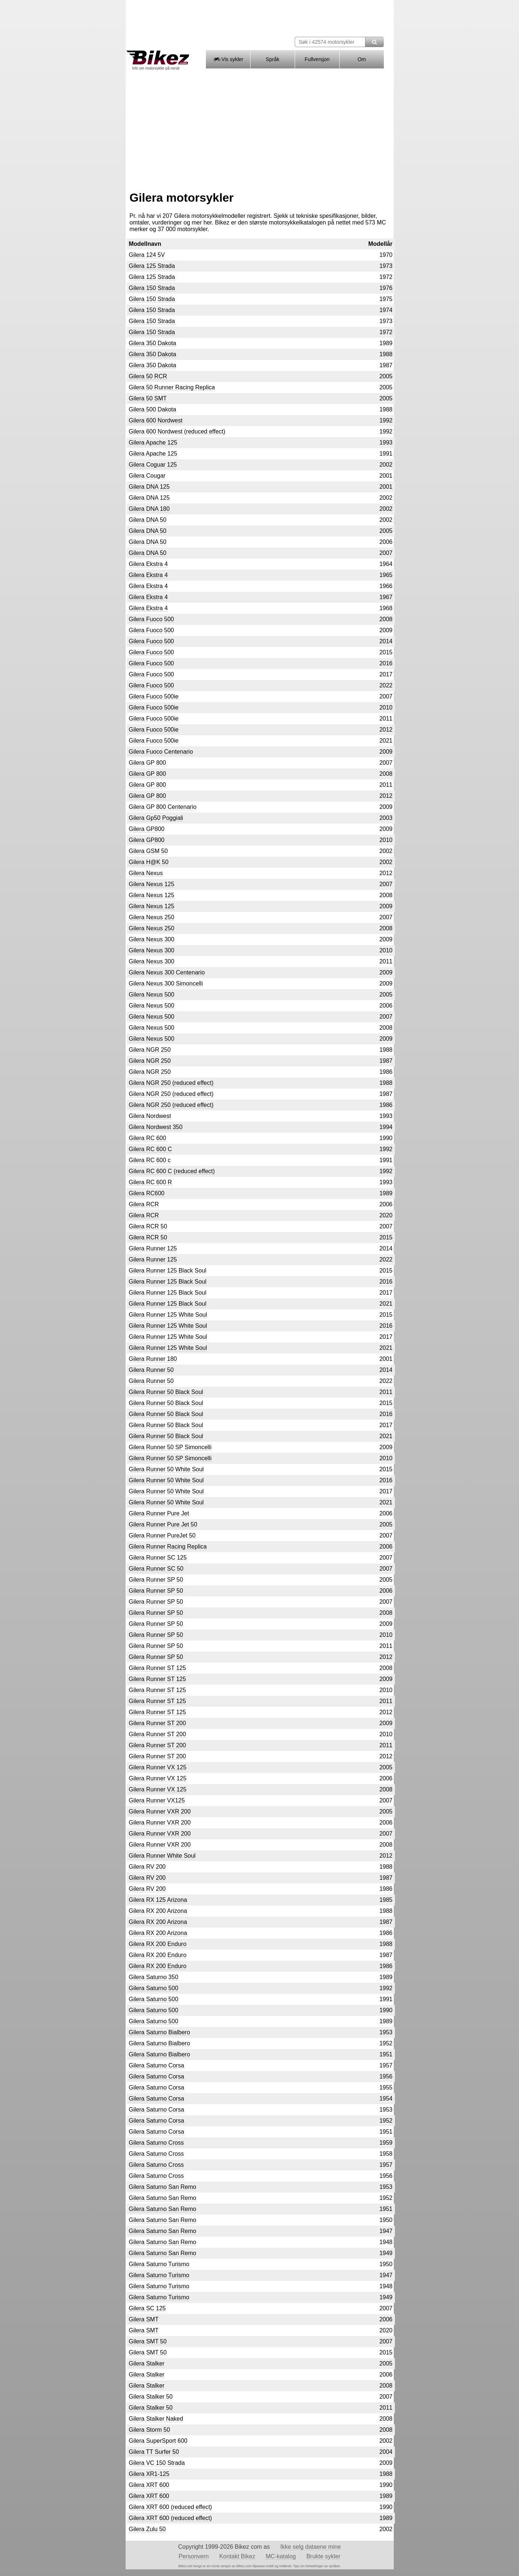 The width and height of the screenshot is (519, 2576). I want to click on Gilera SC 125, so click(147, 2308).